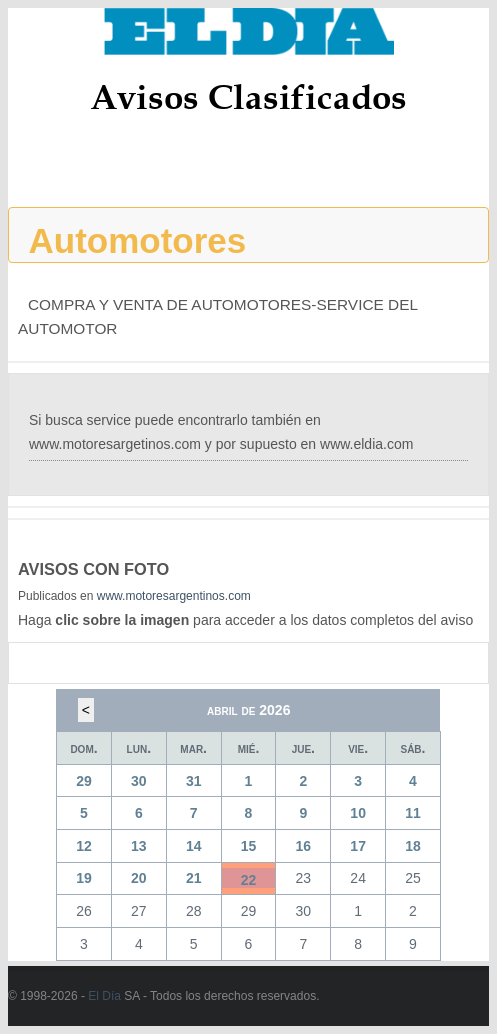 The width and height of the screenshot is (497, 1034). Describe the element at coordinates (358, 813) in the screenshot. I see `10` at that location.